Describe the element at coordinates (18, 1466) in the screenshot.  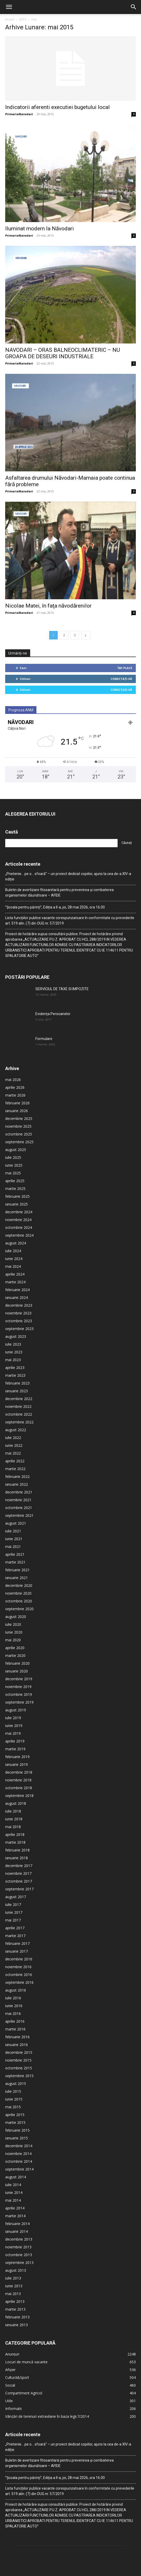
I see `noiembrie 2021` at that location.